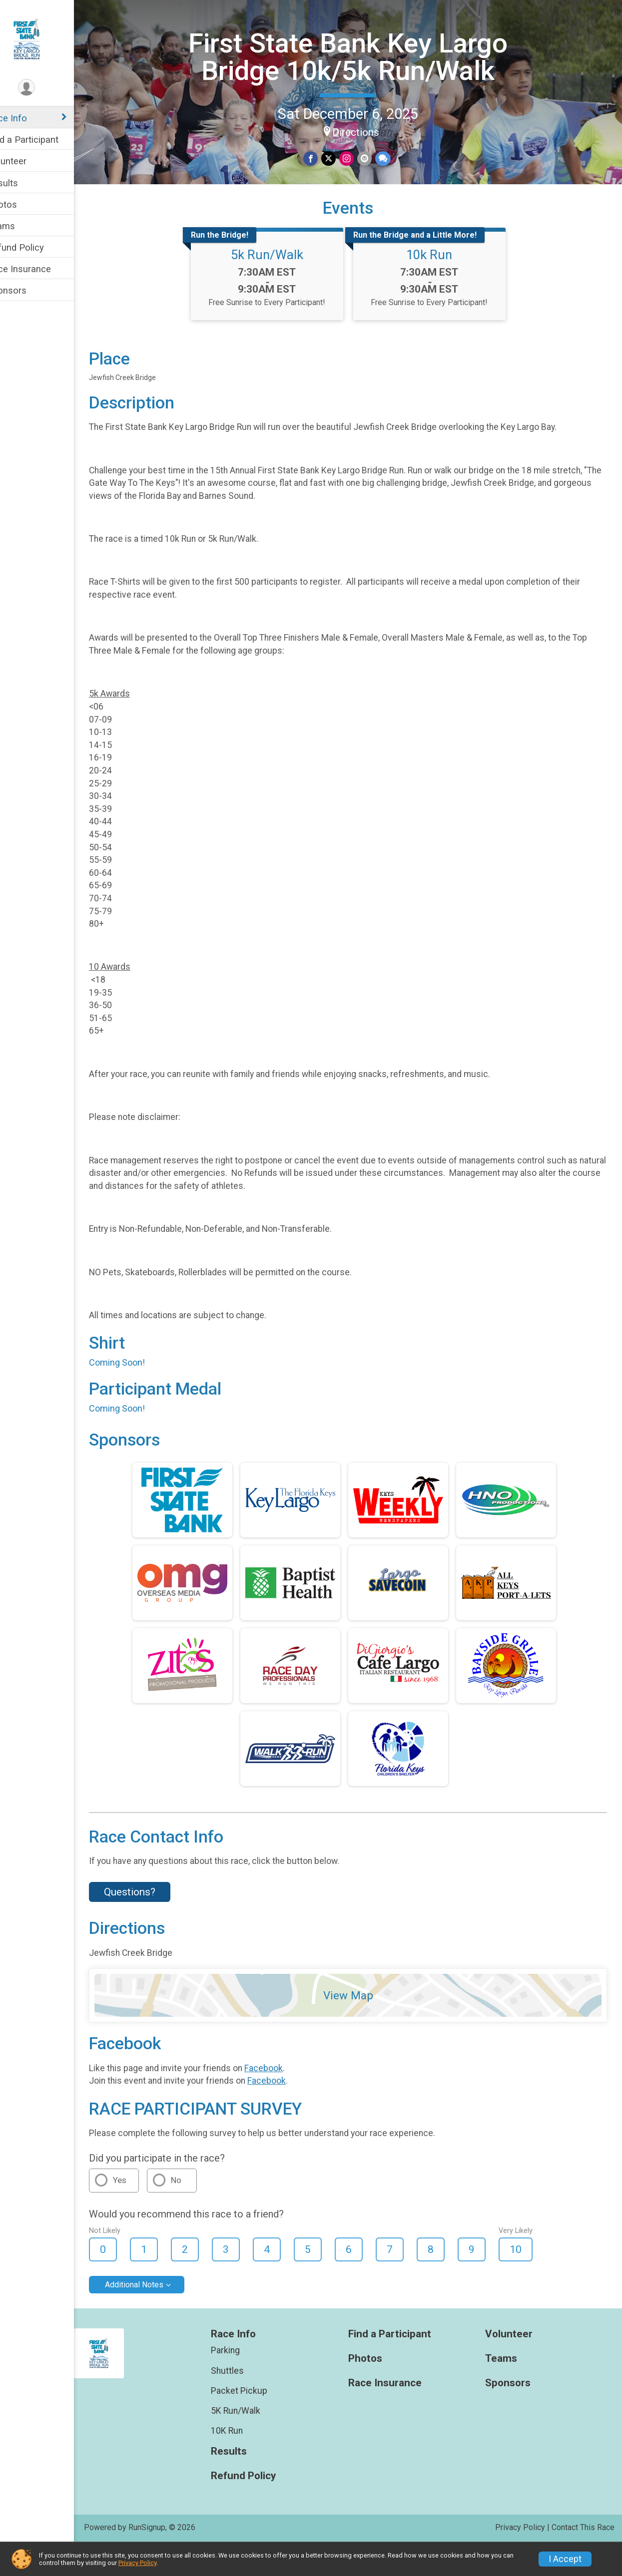 The image size is (622, 2576). What do you see at coordinates (339, 157) in the screenshot?
I see `[Share on Twitter]` at bounding box center [339, 157].